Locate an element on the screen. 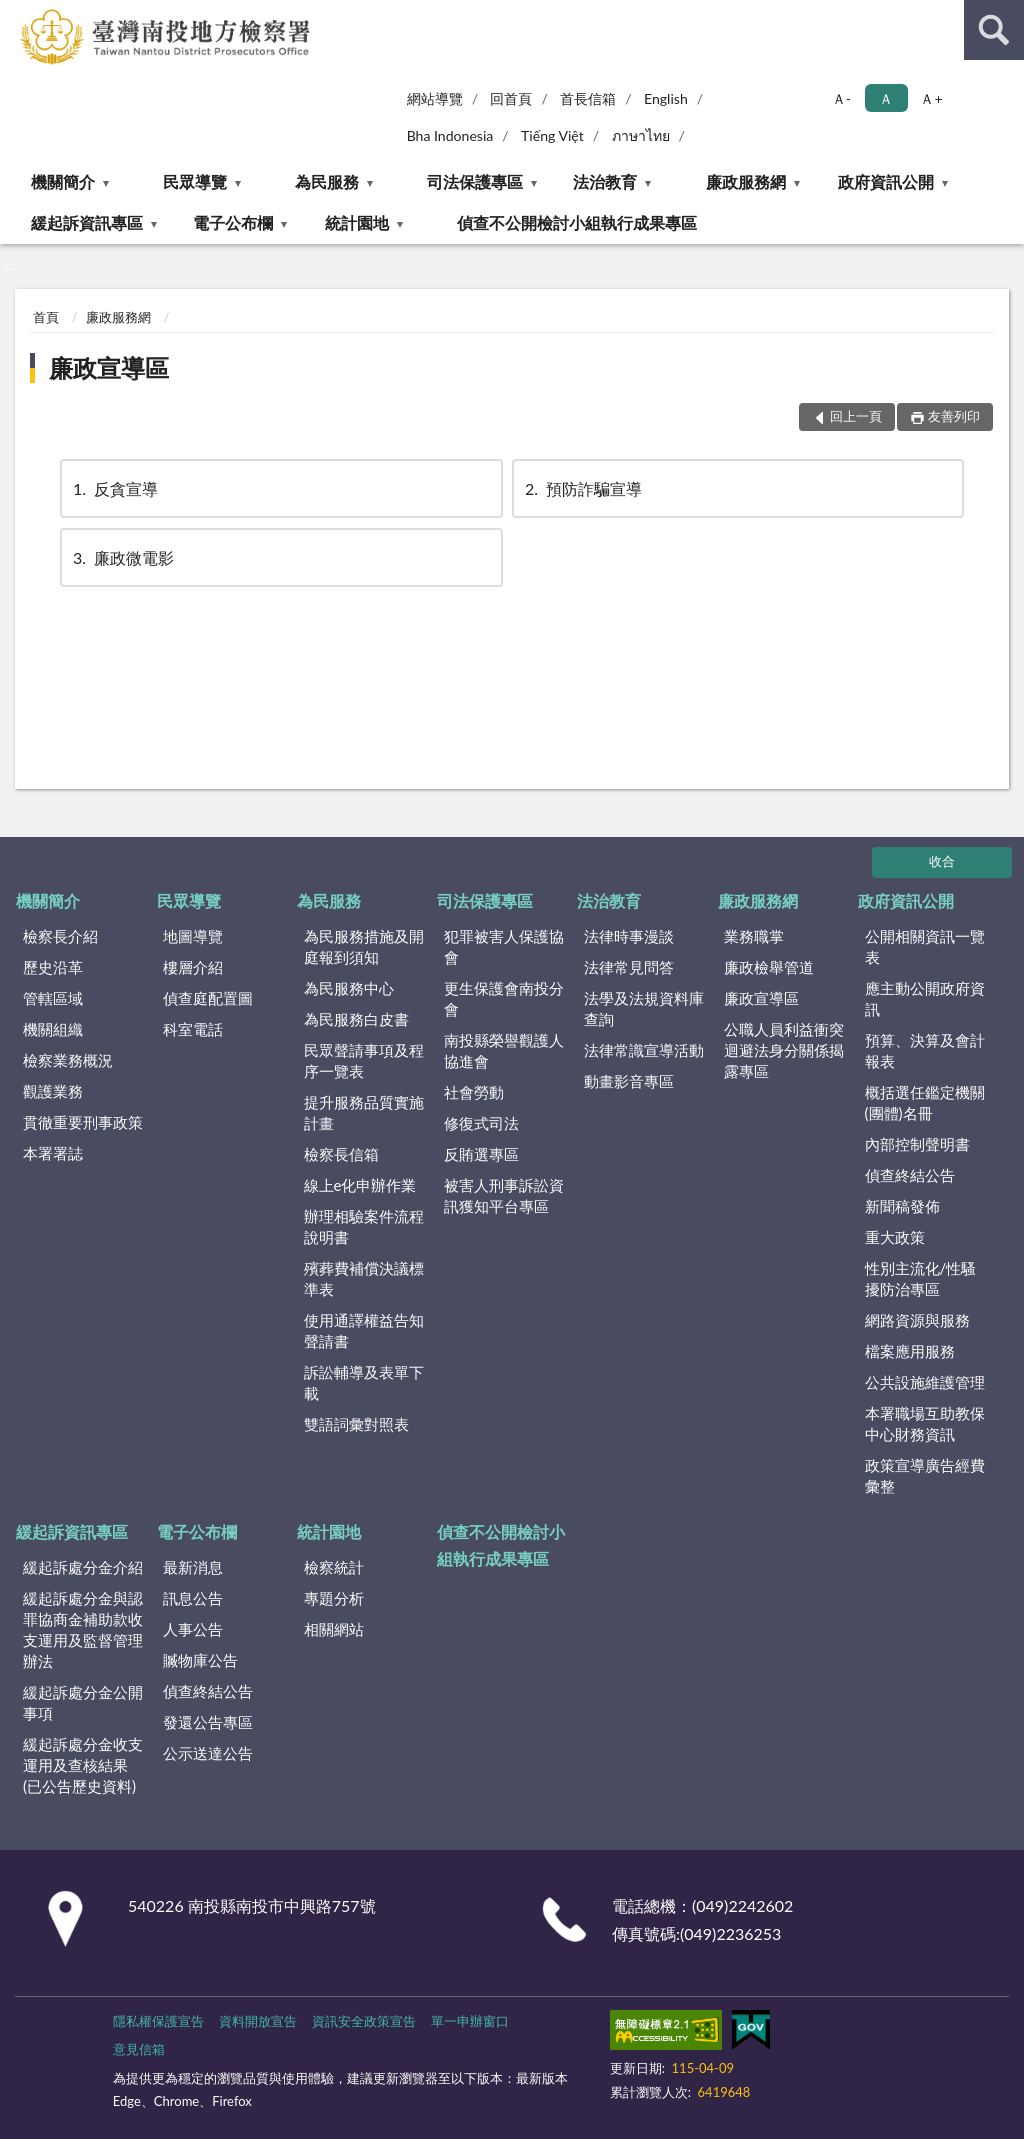  南投縣榮譽觀護人協進會 is located at coordinates (504, 1050).